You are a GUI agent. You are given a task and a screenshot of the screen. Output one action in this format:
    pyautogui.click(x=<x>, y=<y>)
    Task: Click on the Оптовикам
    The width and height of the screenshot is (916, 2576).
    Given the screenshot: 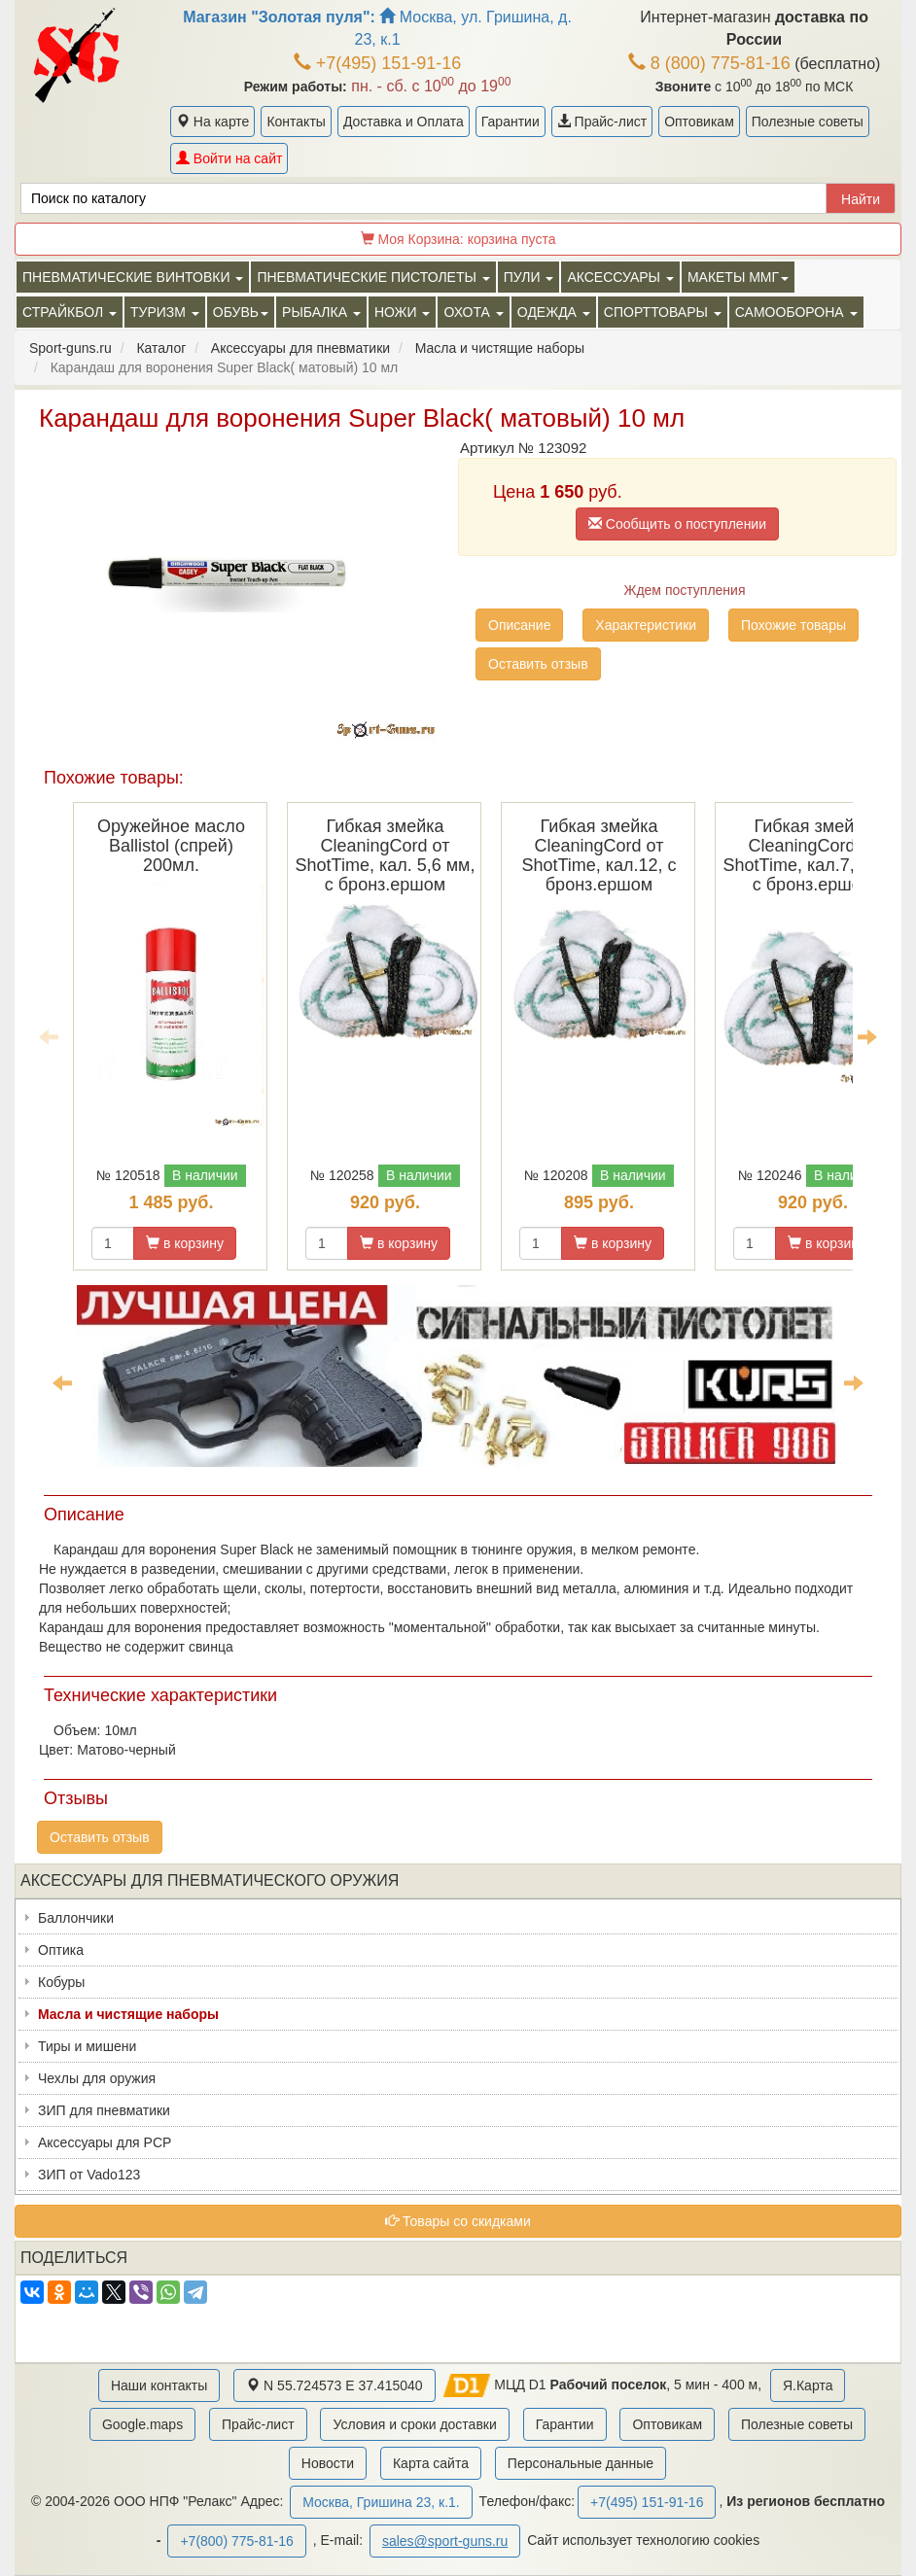 What is the action you would take?
    pyautogui.click(x=699, y=121)
    